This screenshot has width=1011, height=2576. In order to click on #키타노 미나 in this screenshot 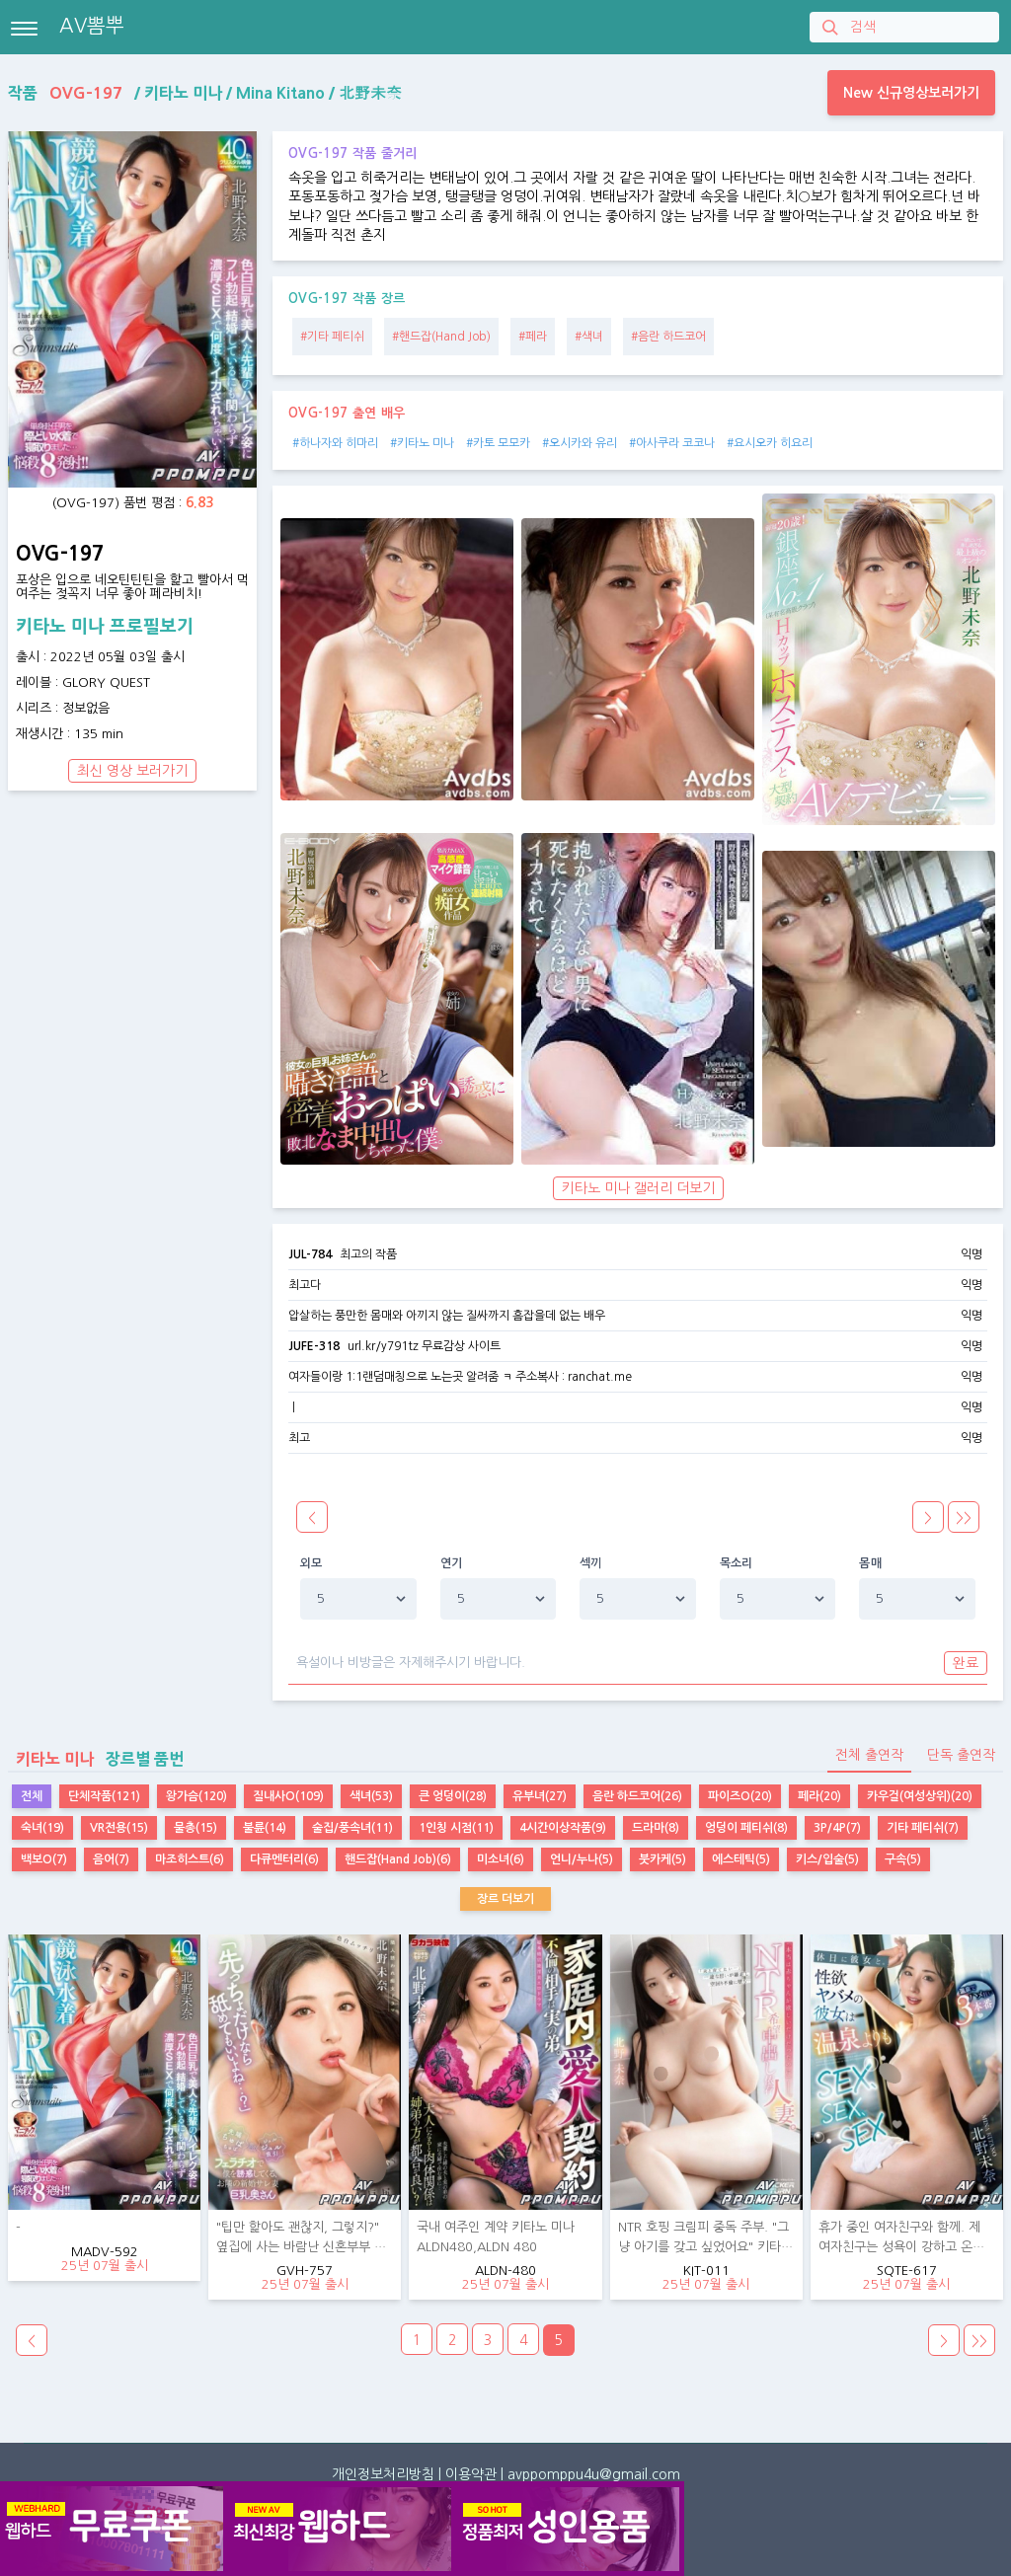, I will do `click(422, 443)`.